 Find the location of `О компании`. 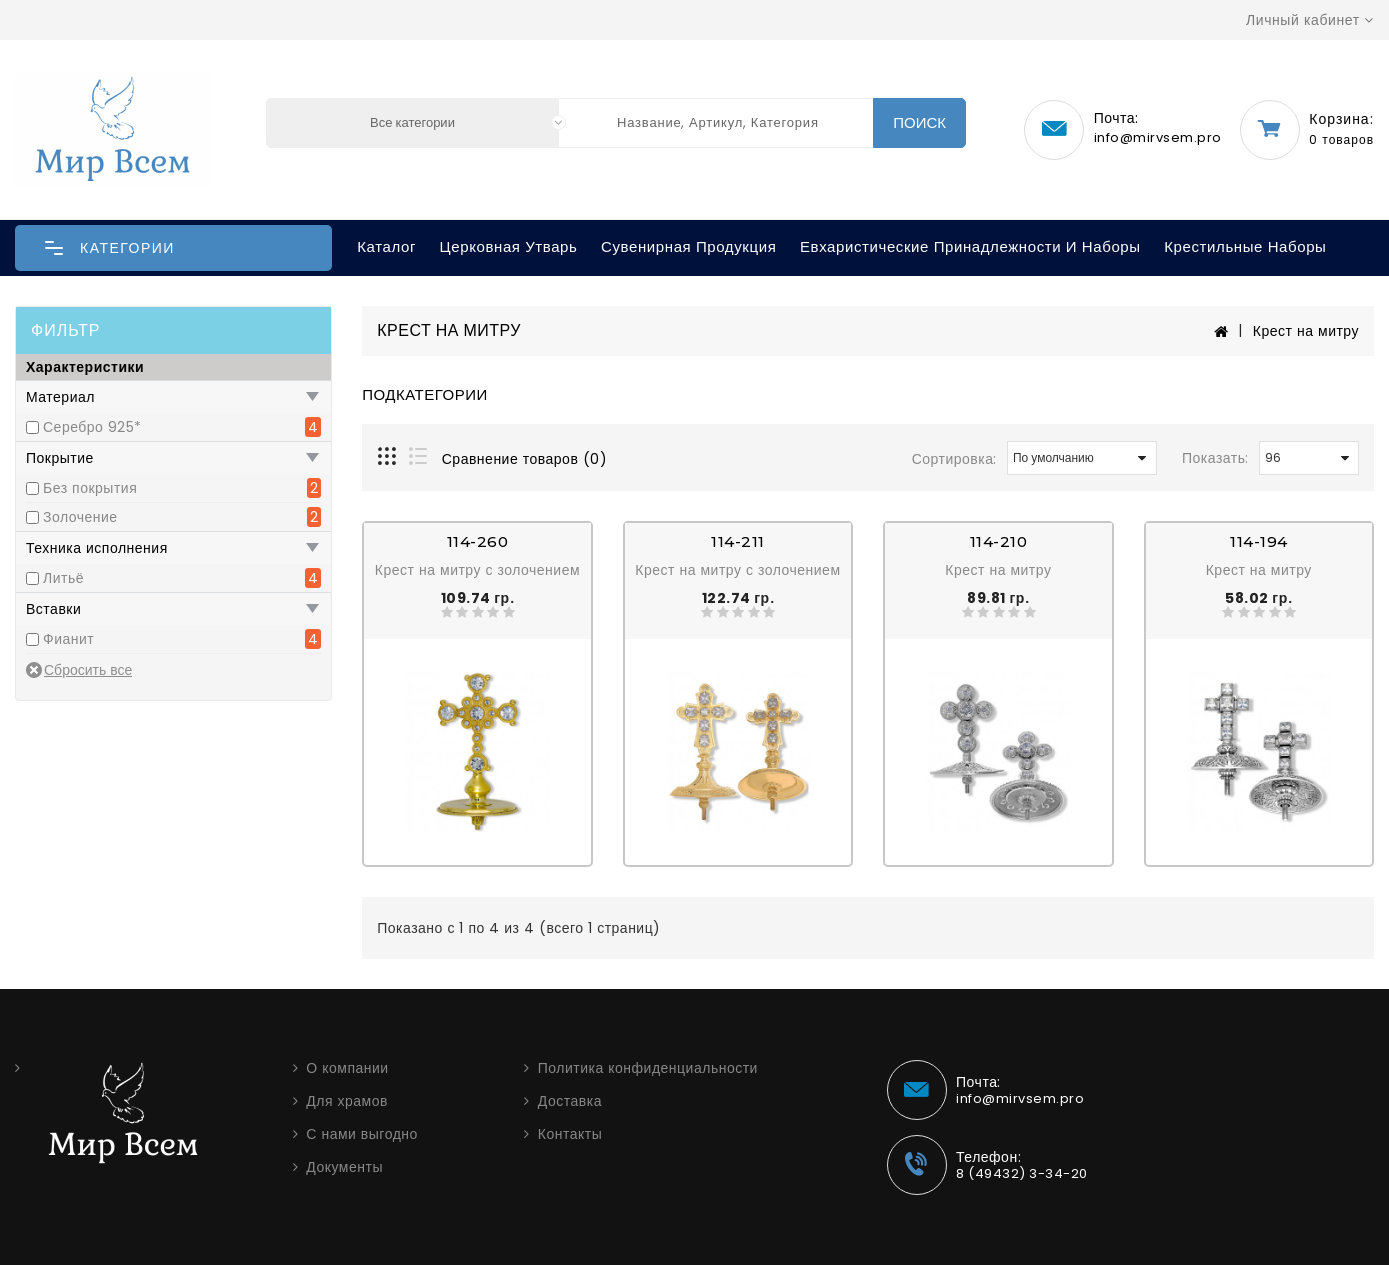

О компании is located at coordinates (347, 1068).